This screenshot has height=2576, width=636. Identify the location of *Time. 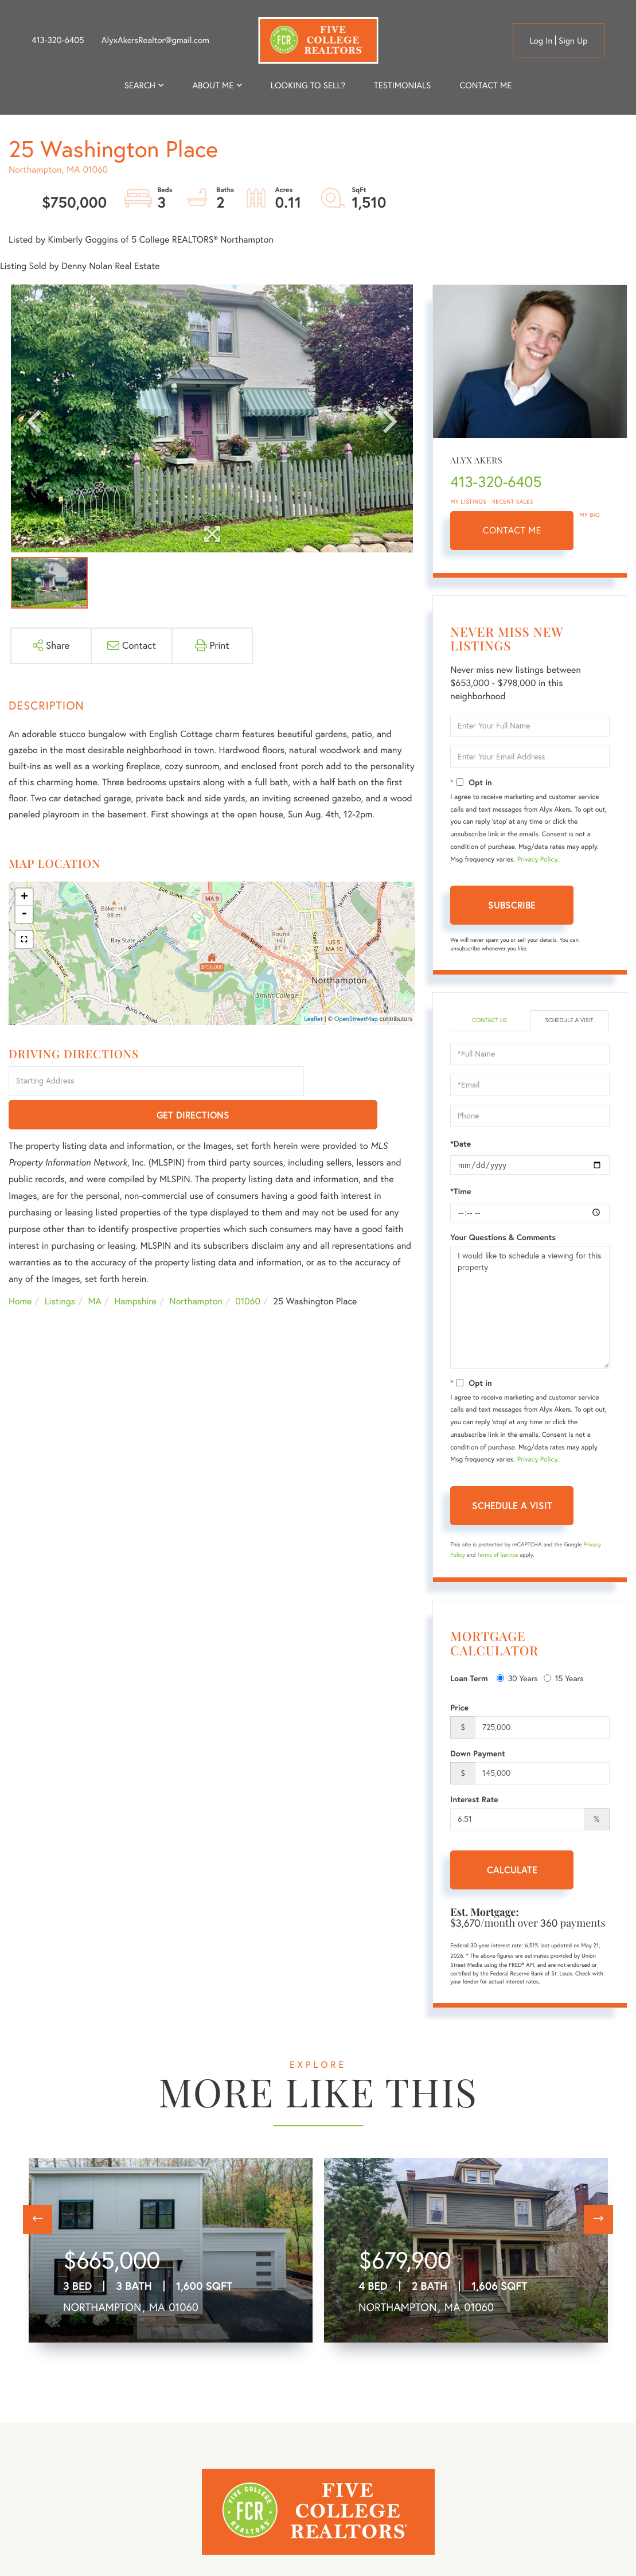
(460, 1192).